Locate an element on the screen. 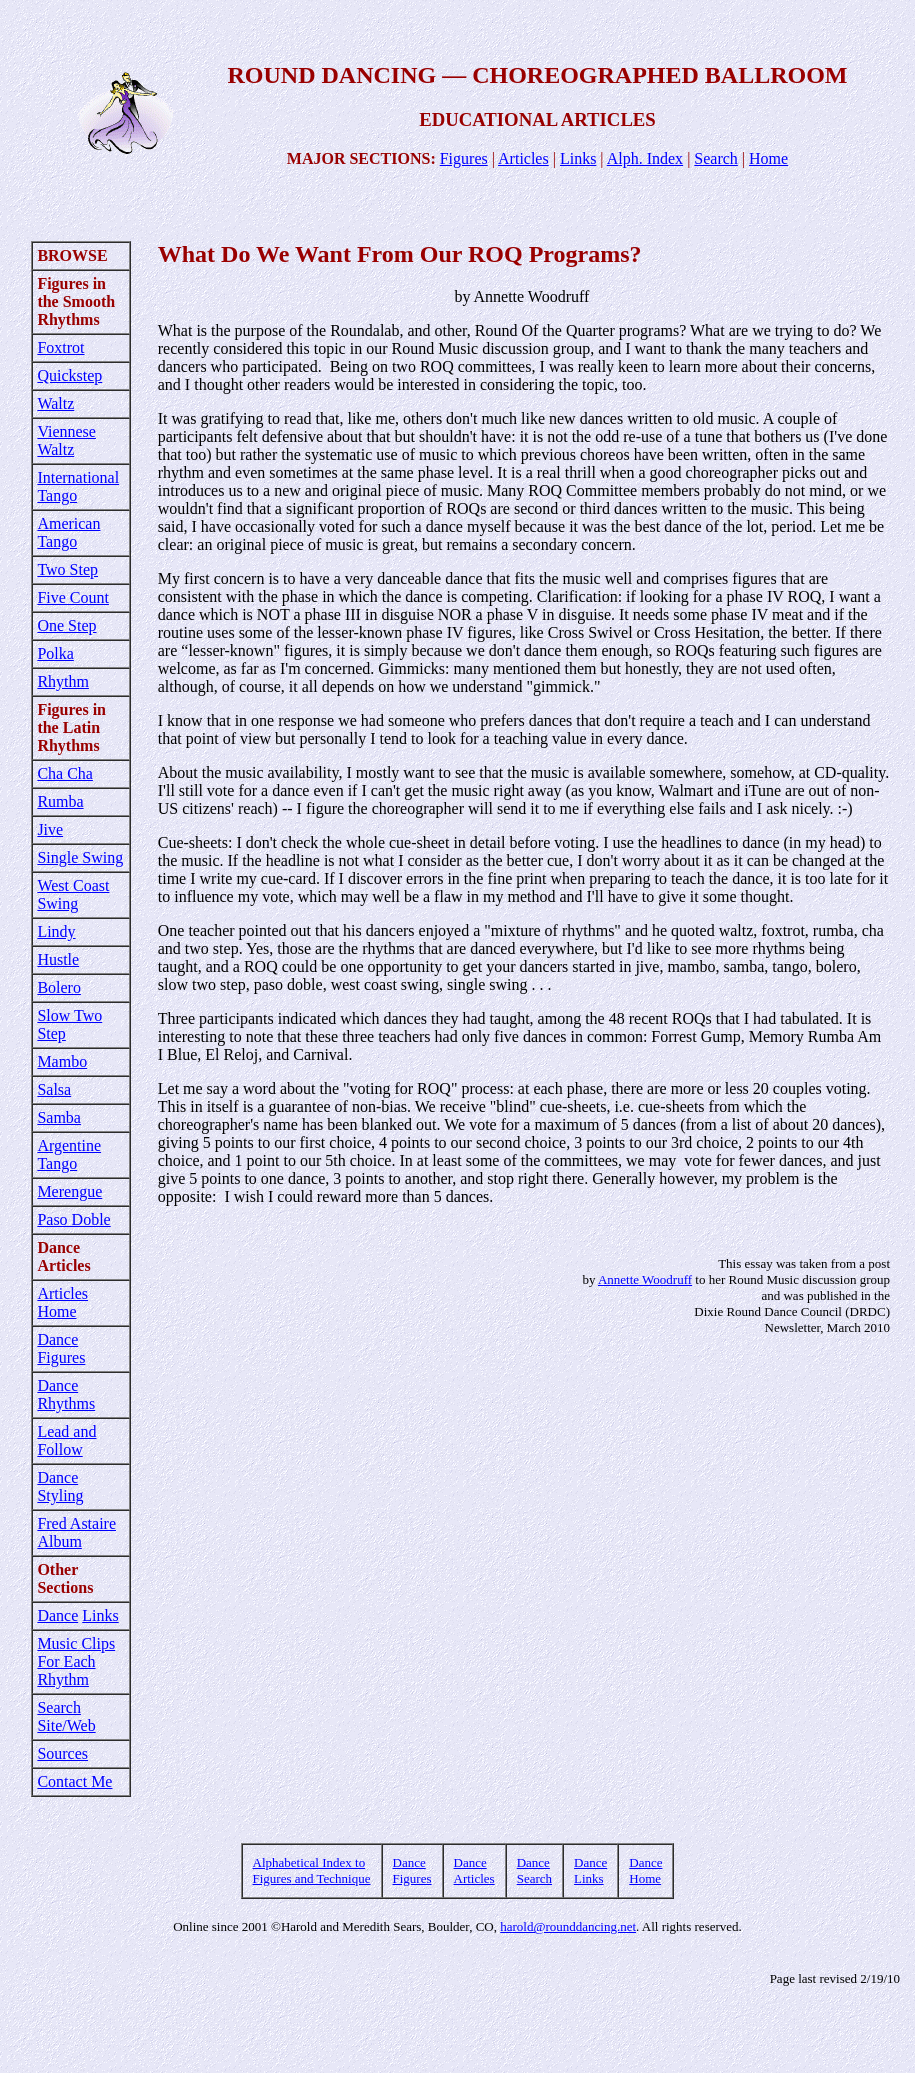 This screenshot has height=2073, width=915. Jive is located at coordinates (50, 829).